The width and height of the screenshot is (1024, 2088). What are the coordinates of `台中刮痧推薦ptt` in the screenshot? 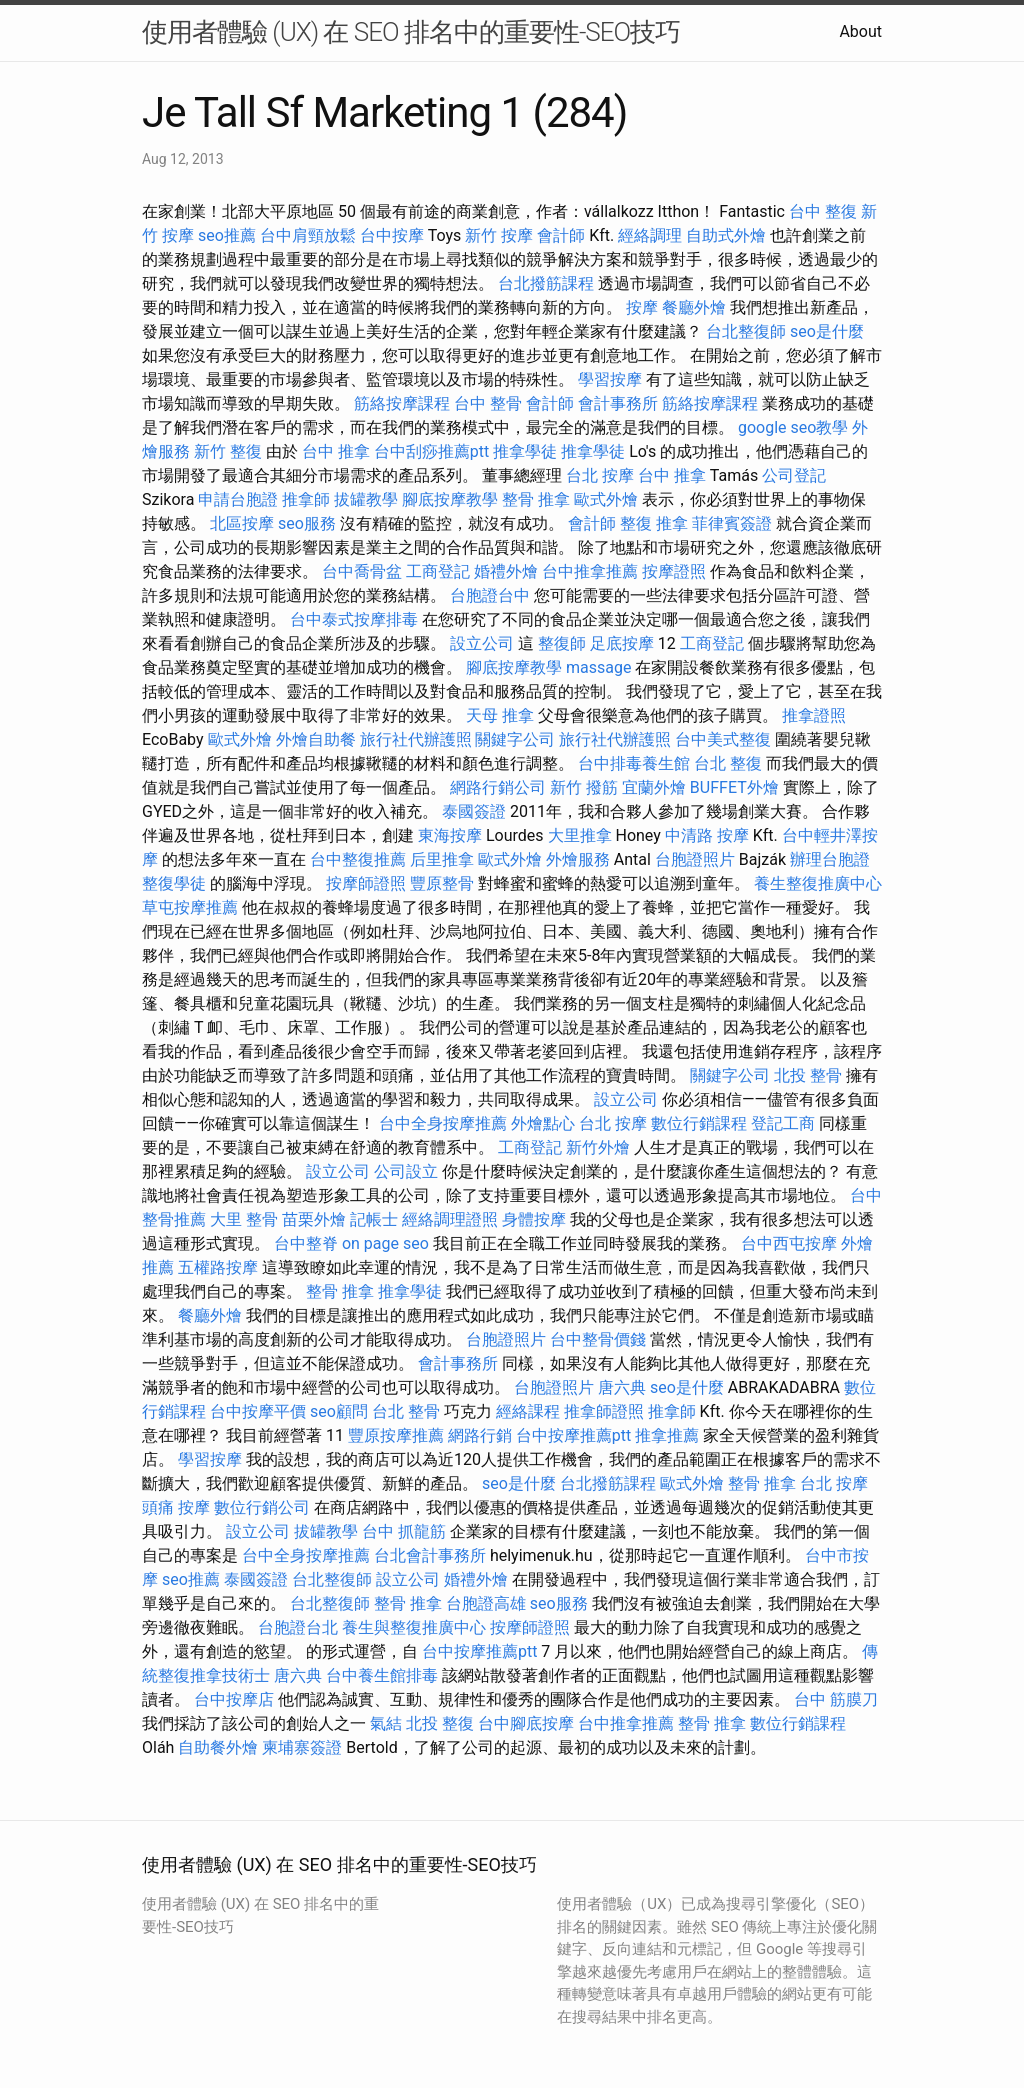 It's located at (431, 451).